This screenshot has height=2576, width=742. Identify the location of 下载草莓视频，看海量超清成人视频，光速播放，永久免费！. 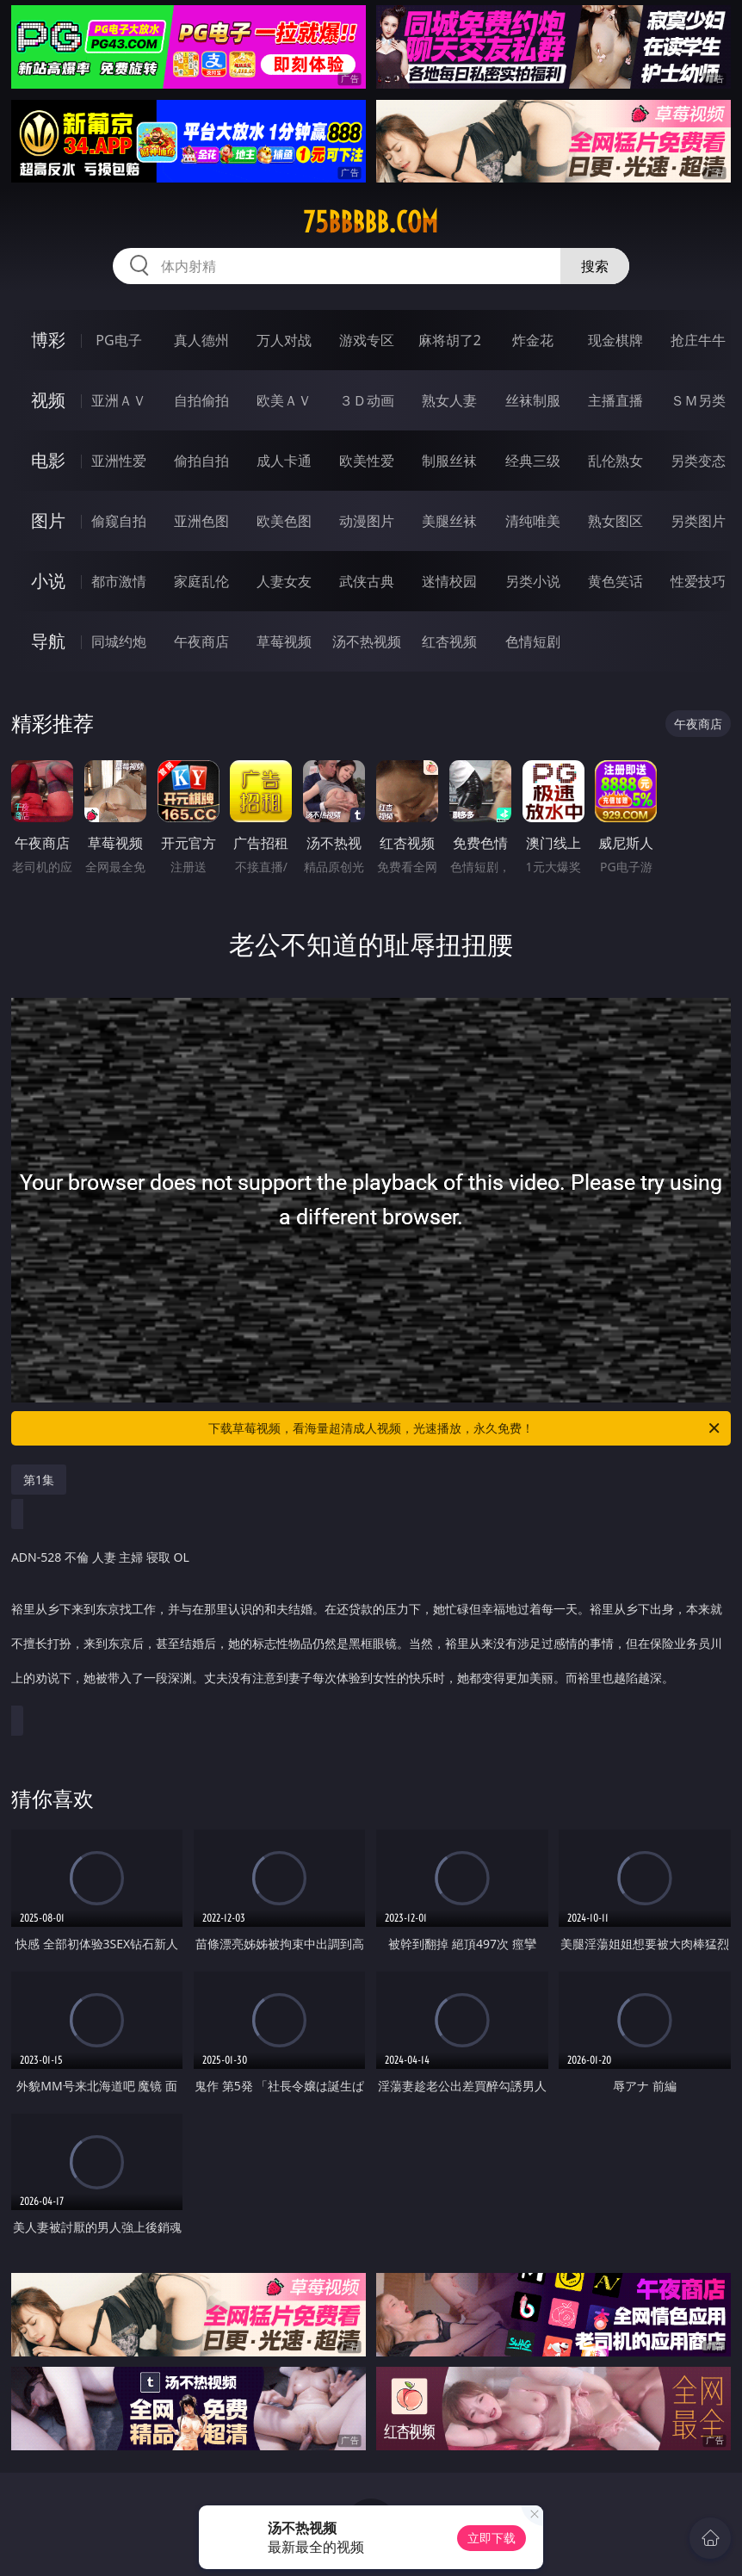
(465, 1428).